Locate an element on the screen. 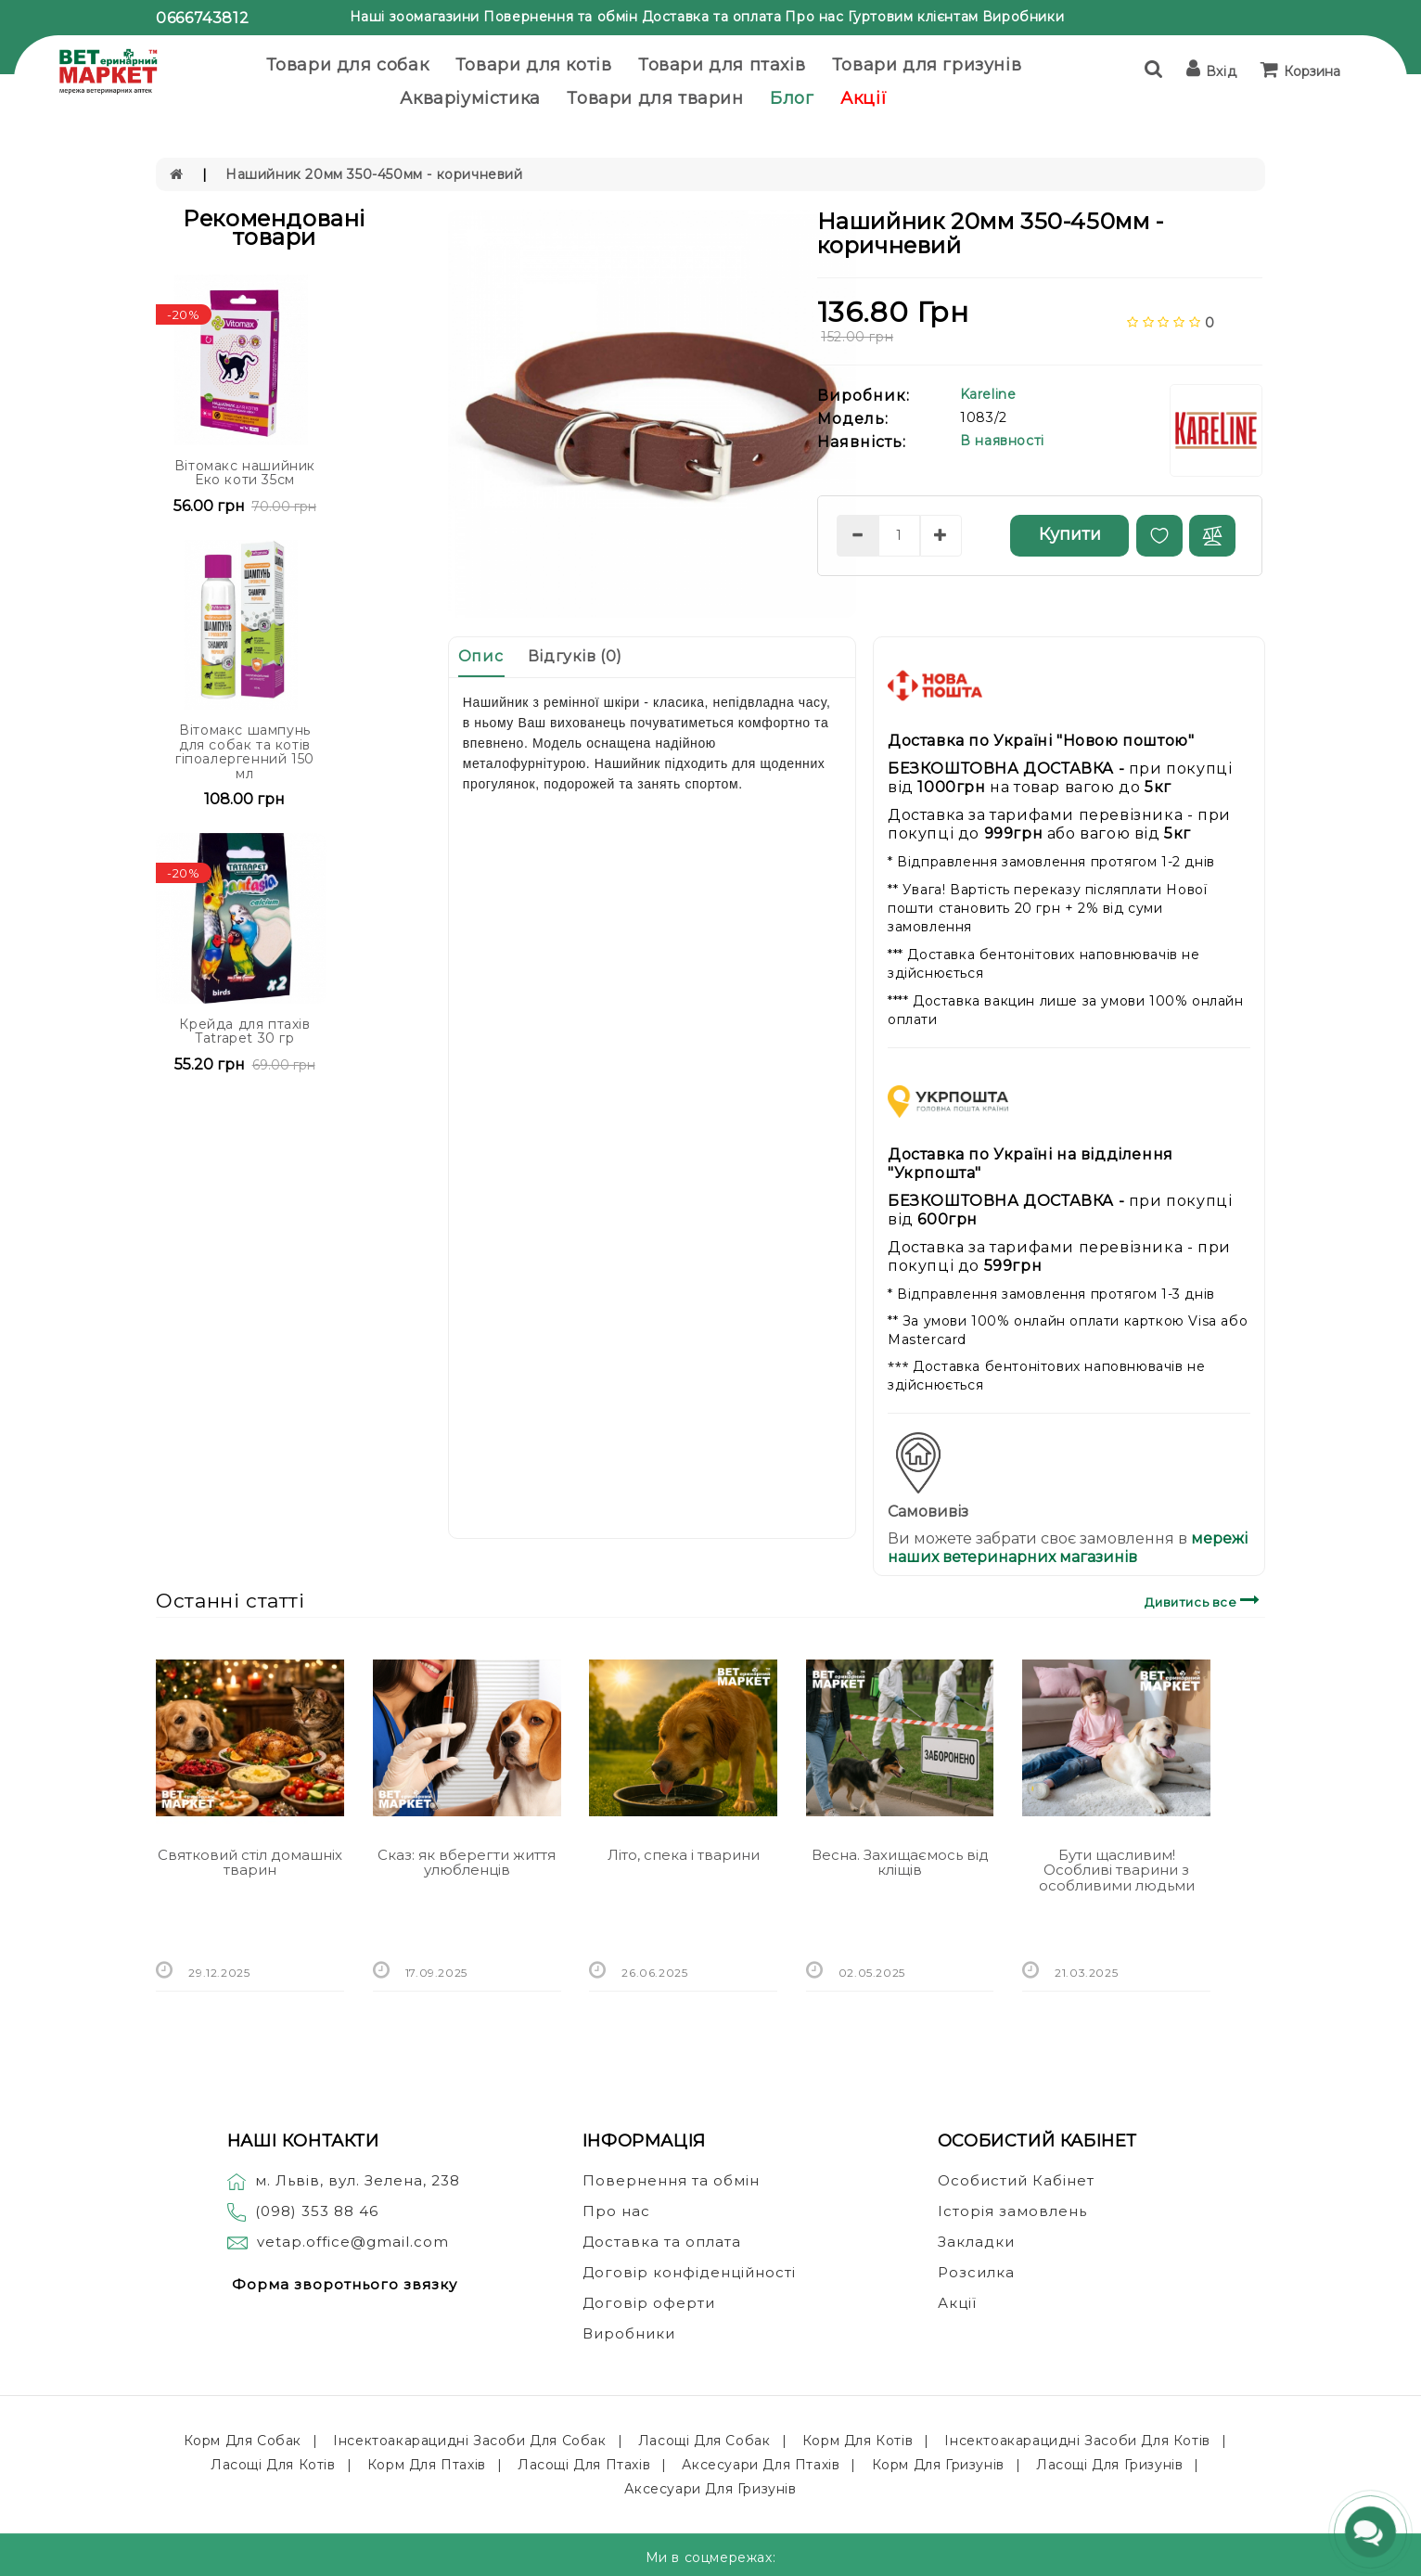 The height and width of the screenshot is (2576, 1421). Весна. Захищаємось від кліщів is located at coordinates (900, 1862).